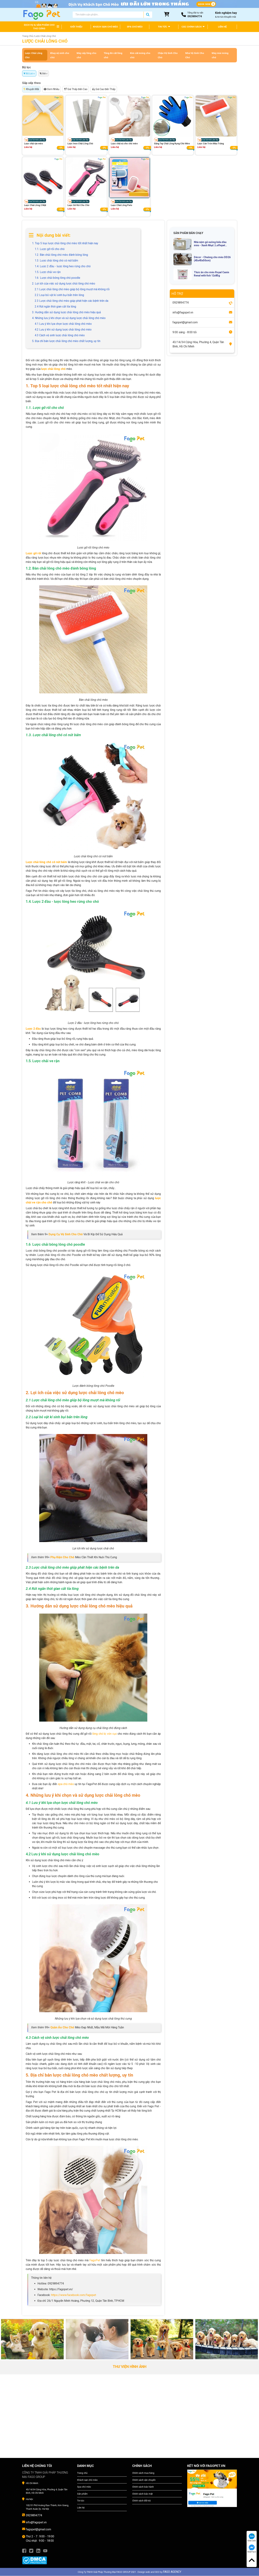 Image resolution: width=259 pixels, height=2576 pixels. What do you see at coordinates (87, 2480) in the screenshot?
I see `Khách sạn chó mèo` at bounding box center [87, 2480].